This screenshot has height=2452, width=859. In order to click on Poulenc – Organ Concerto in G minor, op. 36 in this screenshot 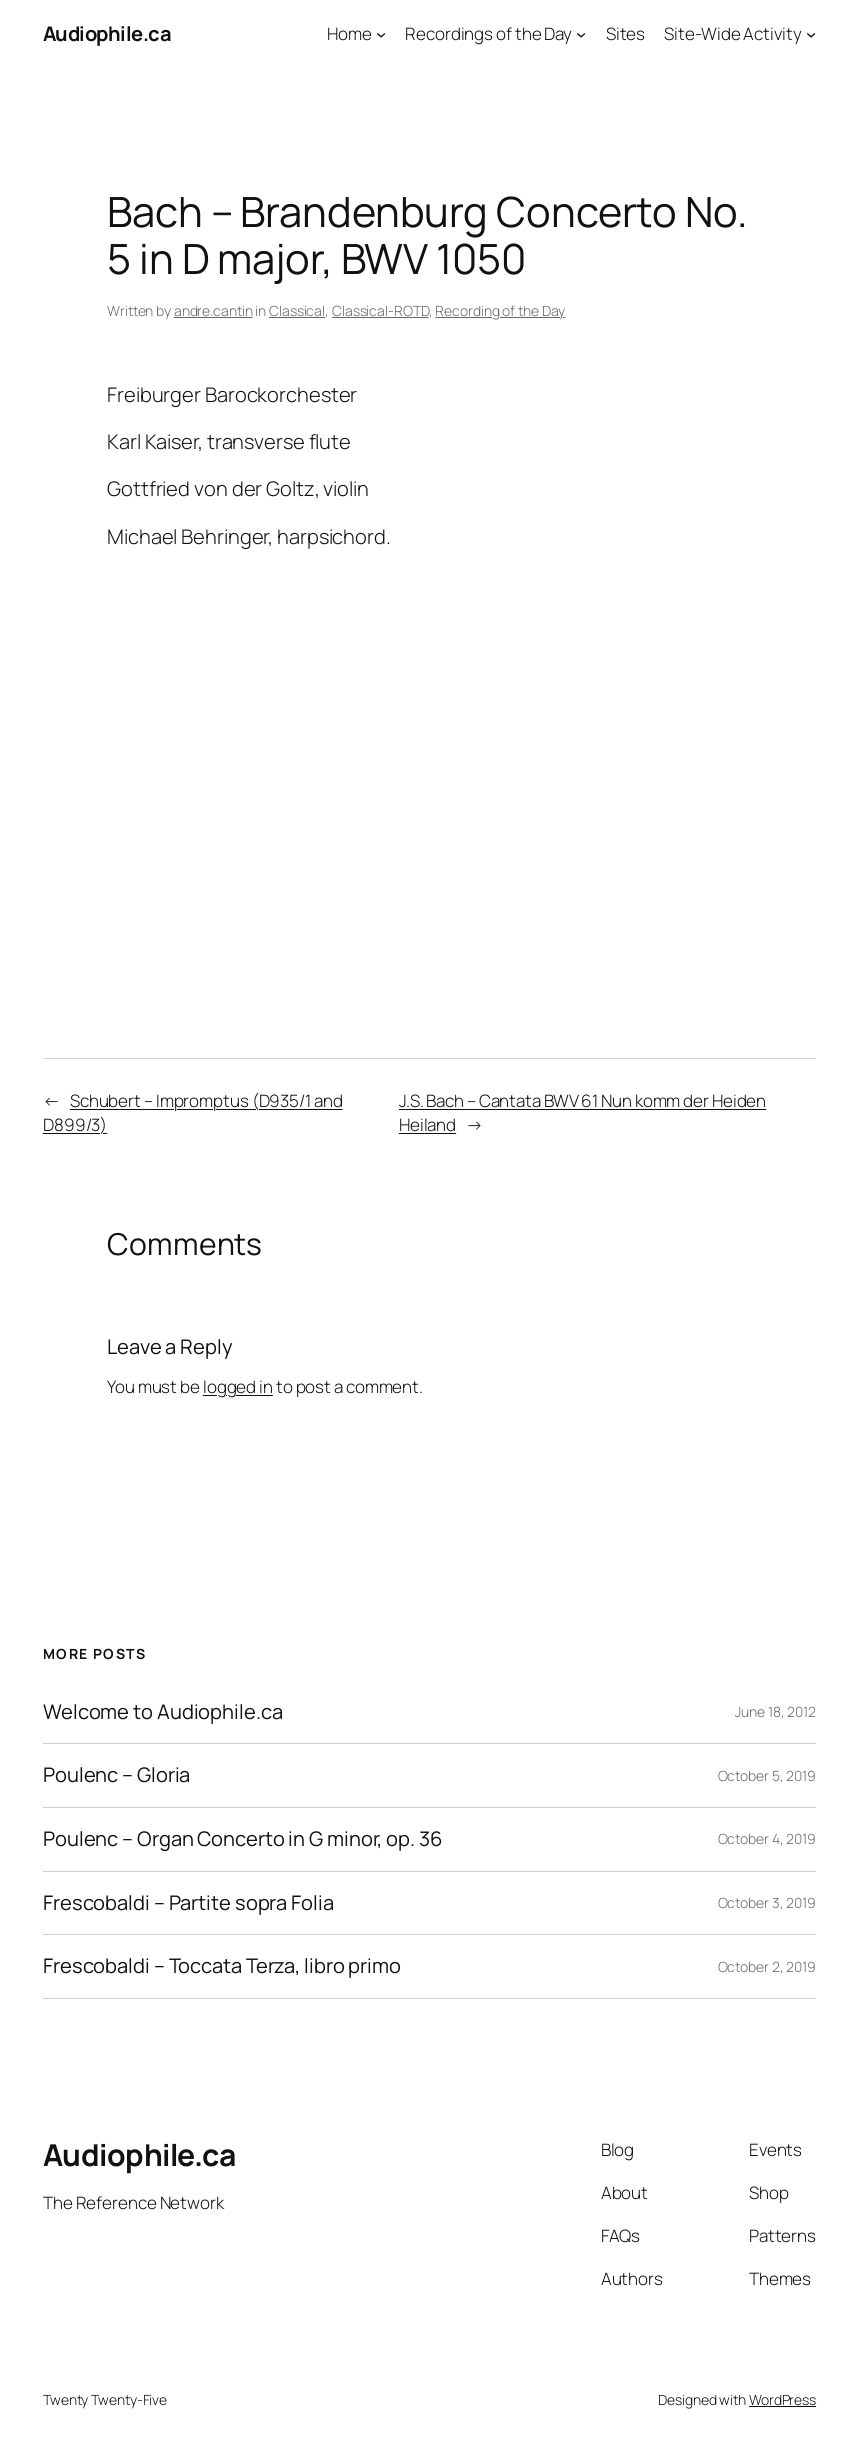, I will do `click(242, 1839)`.